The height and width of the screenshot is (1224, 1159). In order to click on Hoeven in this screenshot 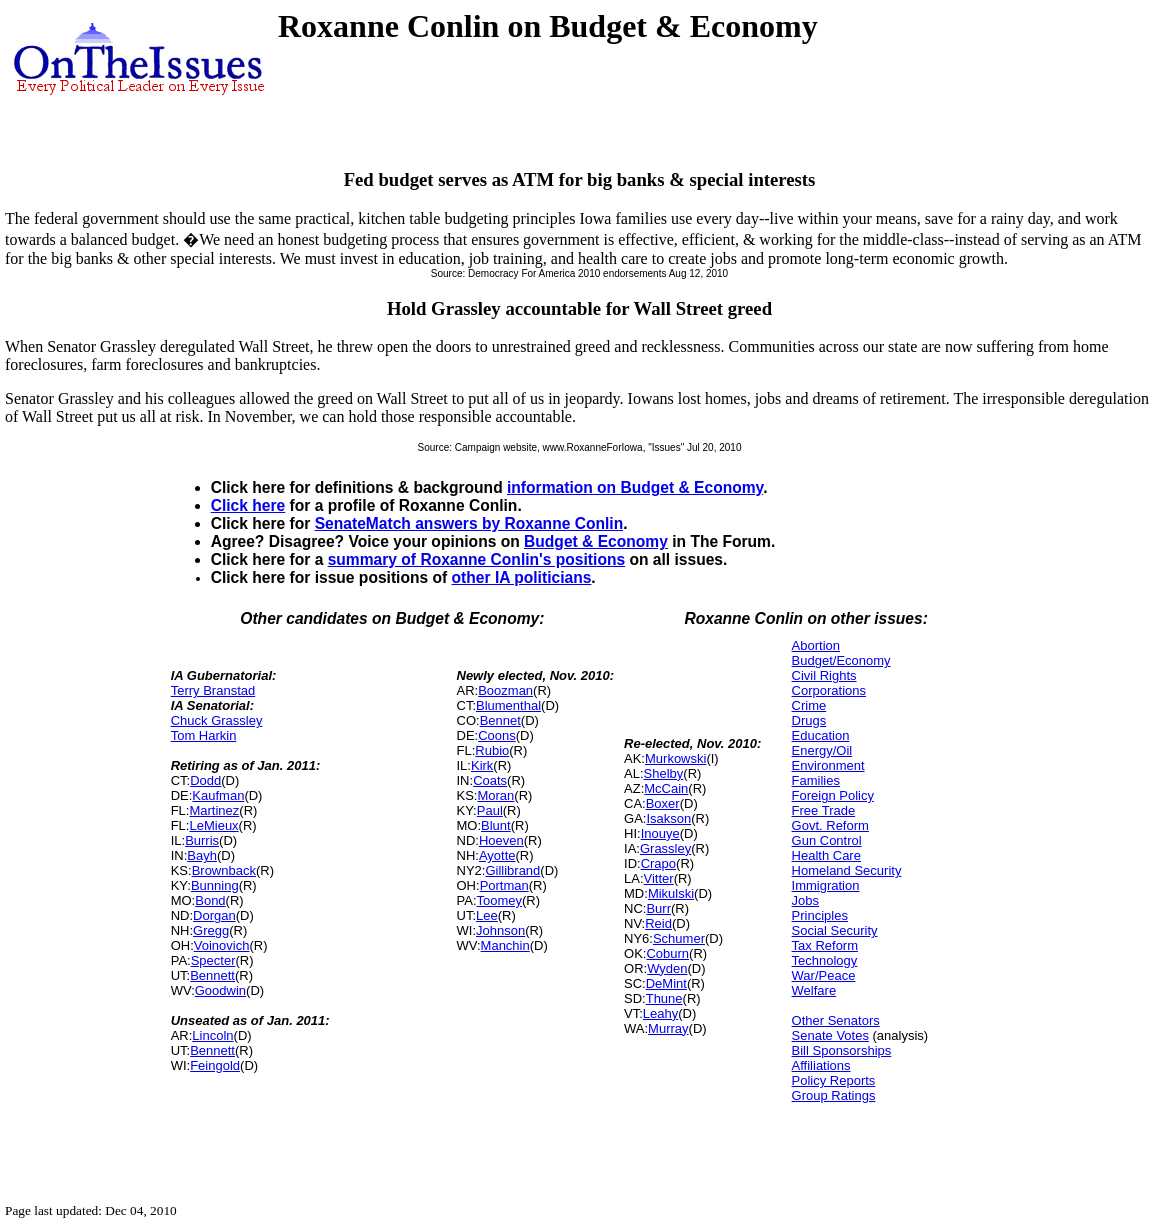, I will do `click(501, 840)`.